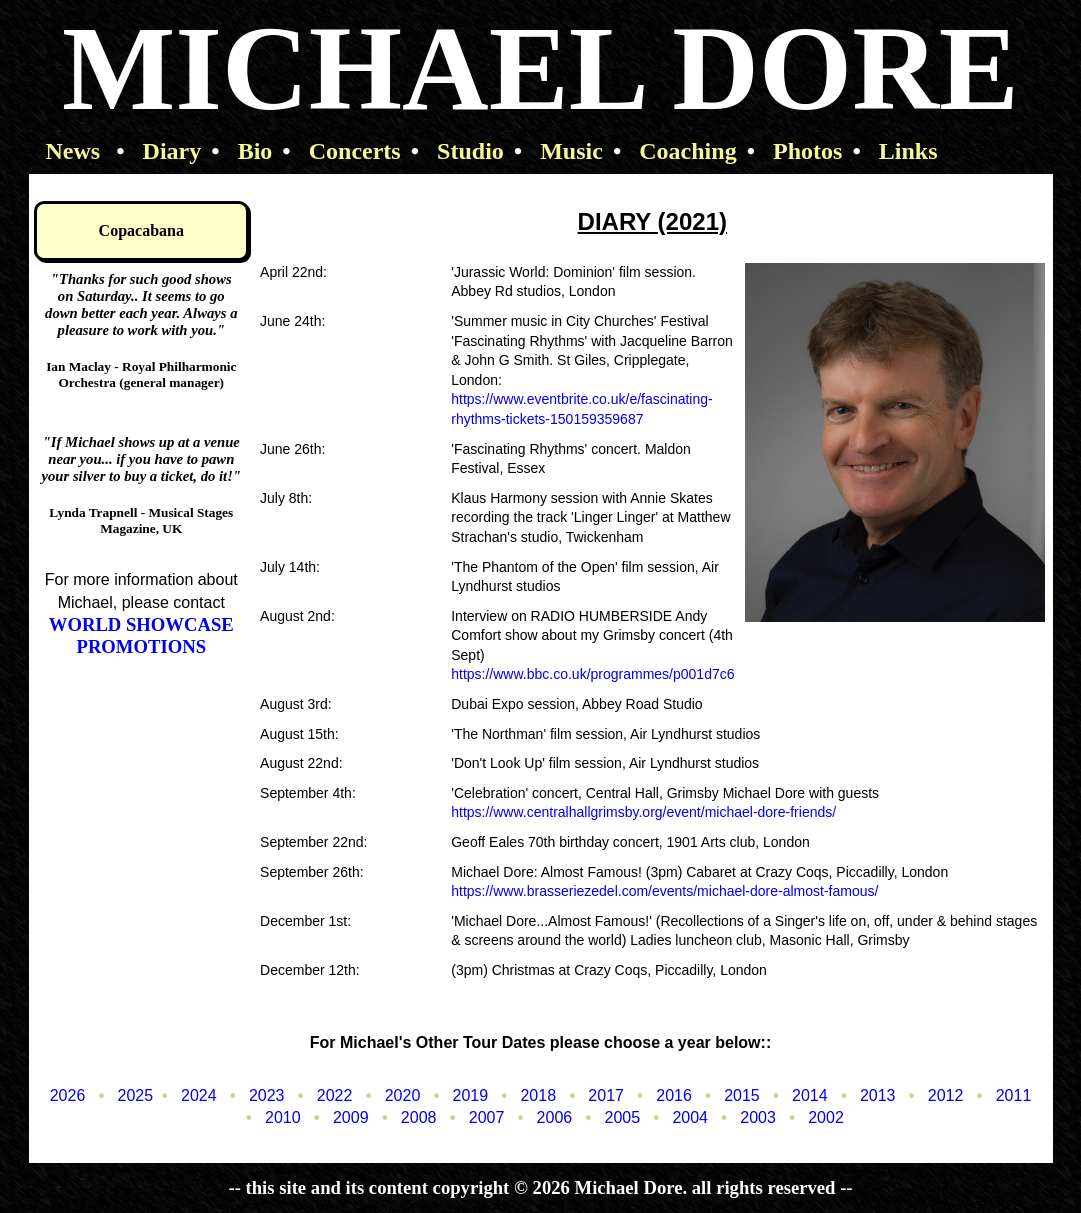 This screenshot has width=1081, height=1213. What do you see at coordinates (457, 151) in the screenshot?
I see `Studio` at bounding box center [457, 151].